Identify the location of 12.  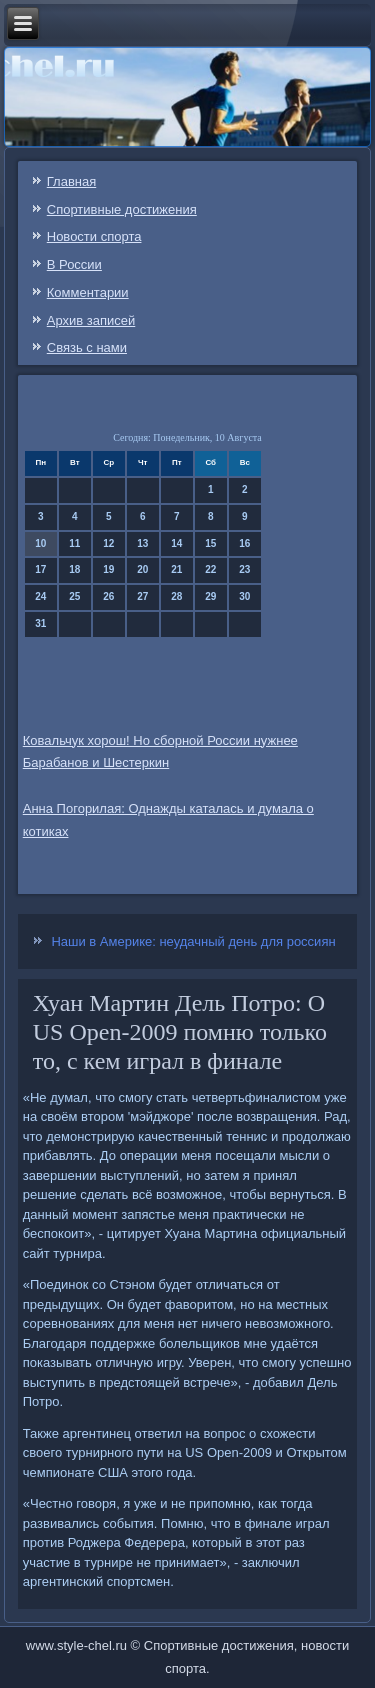
(108, 543).